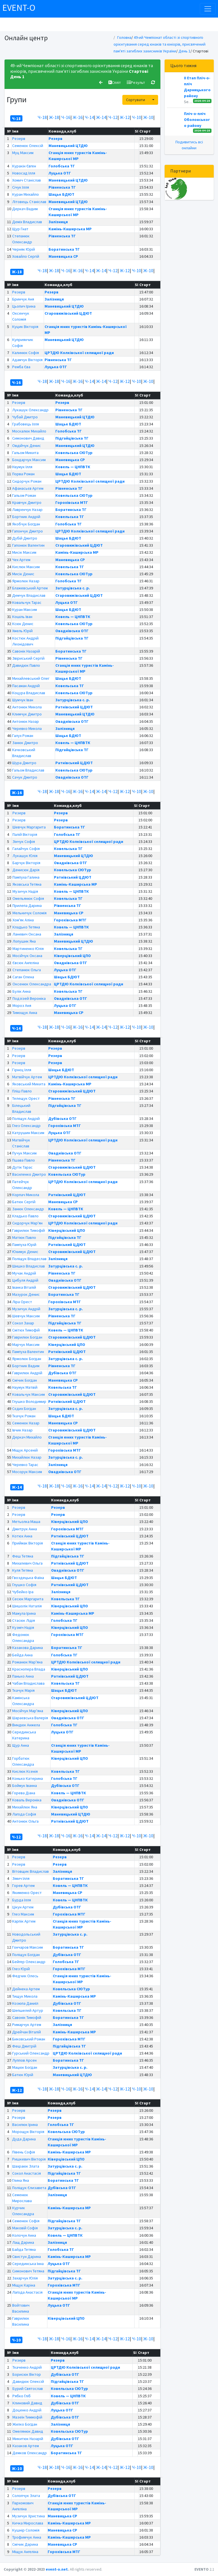 The width and height of the screenshot is (218, 2576). What do you see at coordinates (22, 630) in the screenshot?
I see `Хмель Юрій` at bounding box center [22, 630].